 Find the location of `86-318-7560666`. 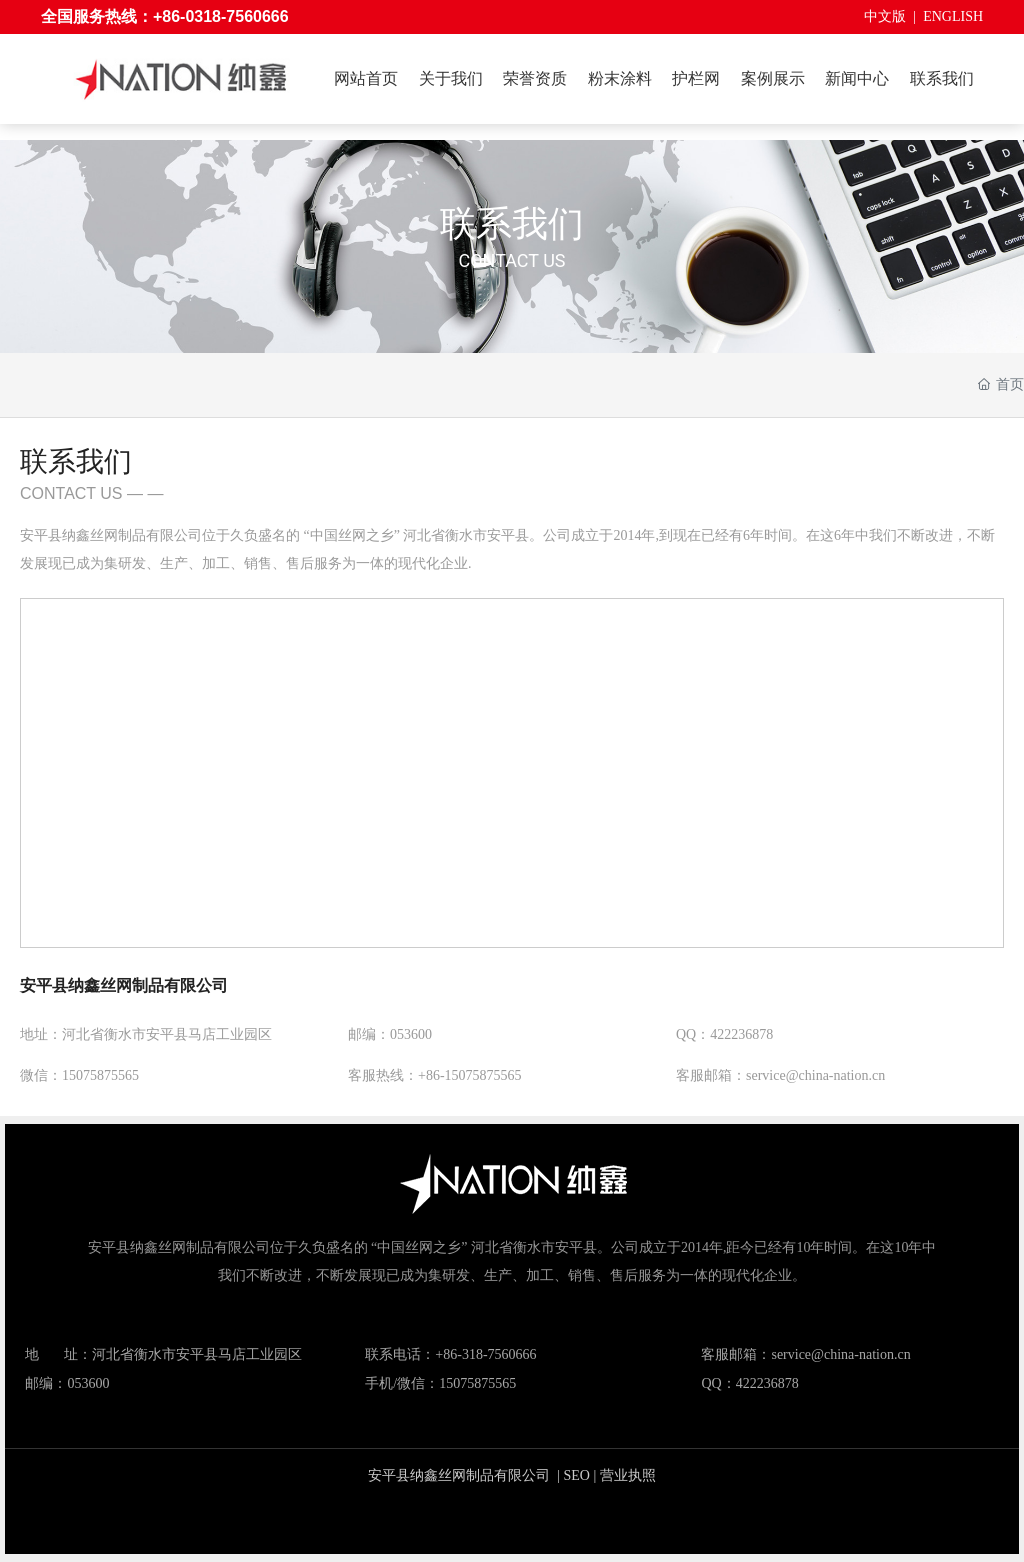

86-318-7560666 is located at coordinates (489, 1354).